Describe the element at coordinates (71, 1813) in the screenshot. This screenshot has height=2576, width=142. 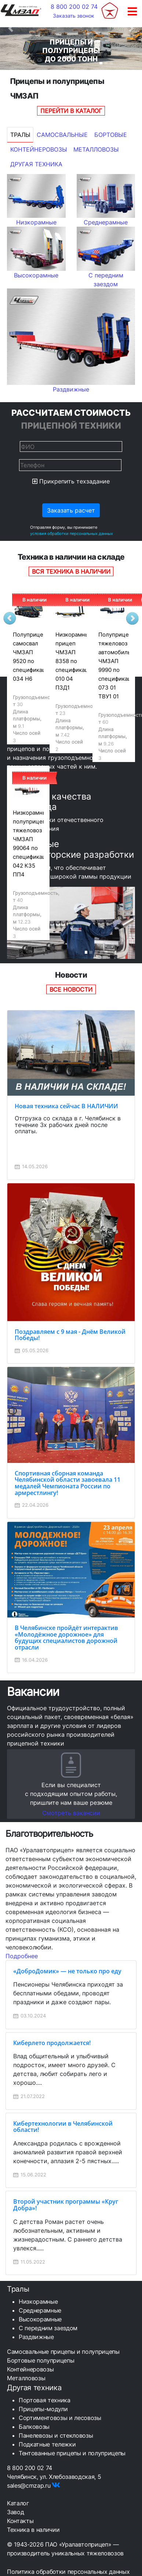
I see `Смотреть вакансии` at that location.